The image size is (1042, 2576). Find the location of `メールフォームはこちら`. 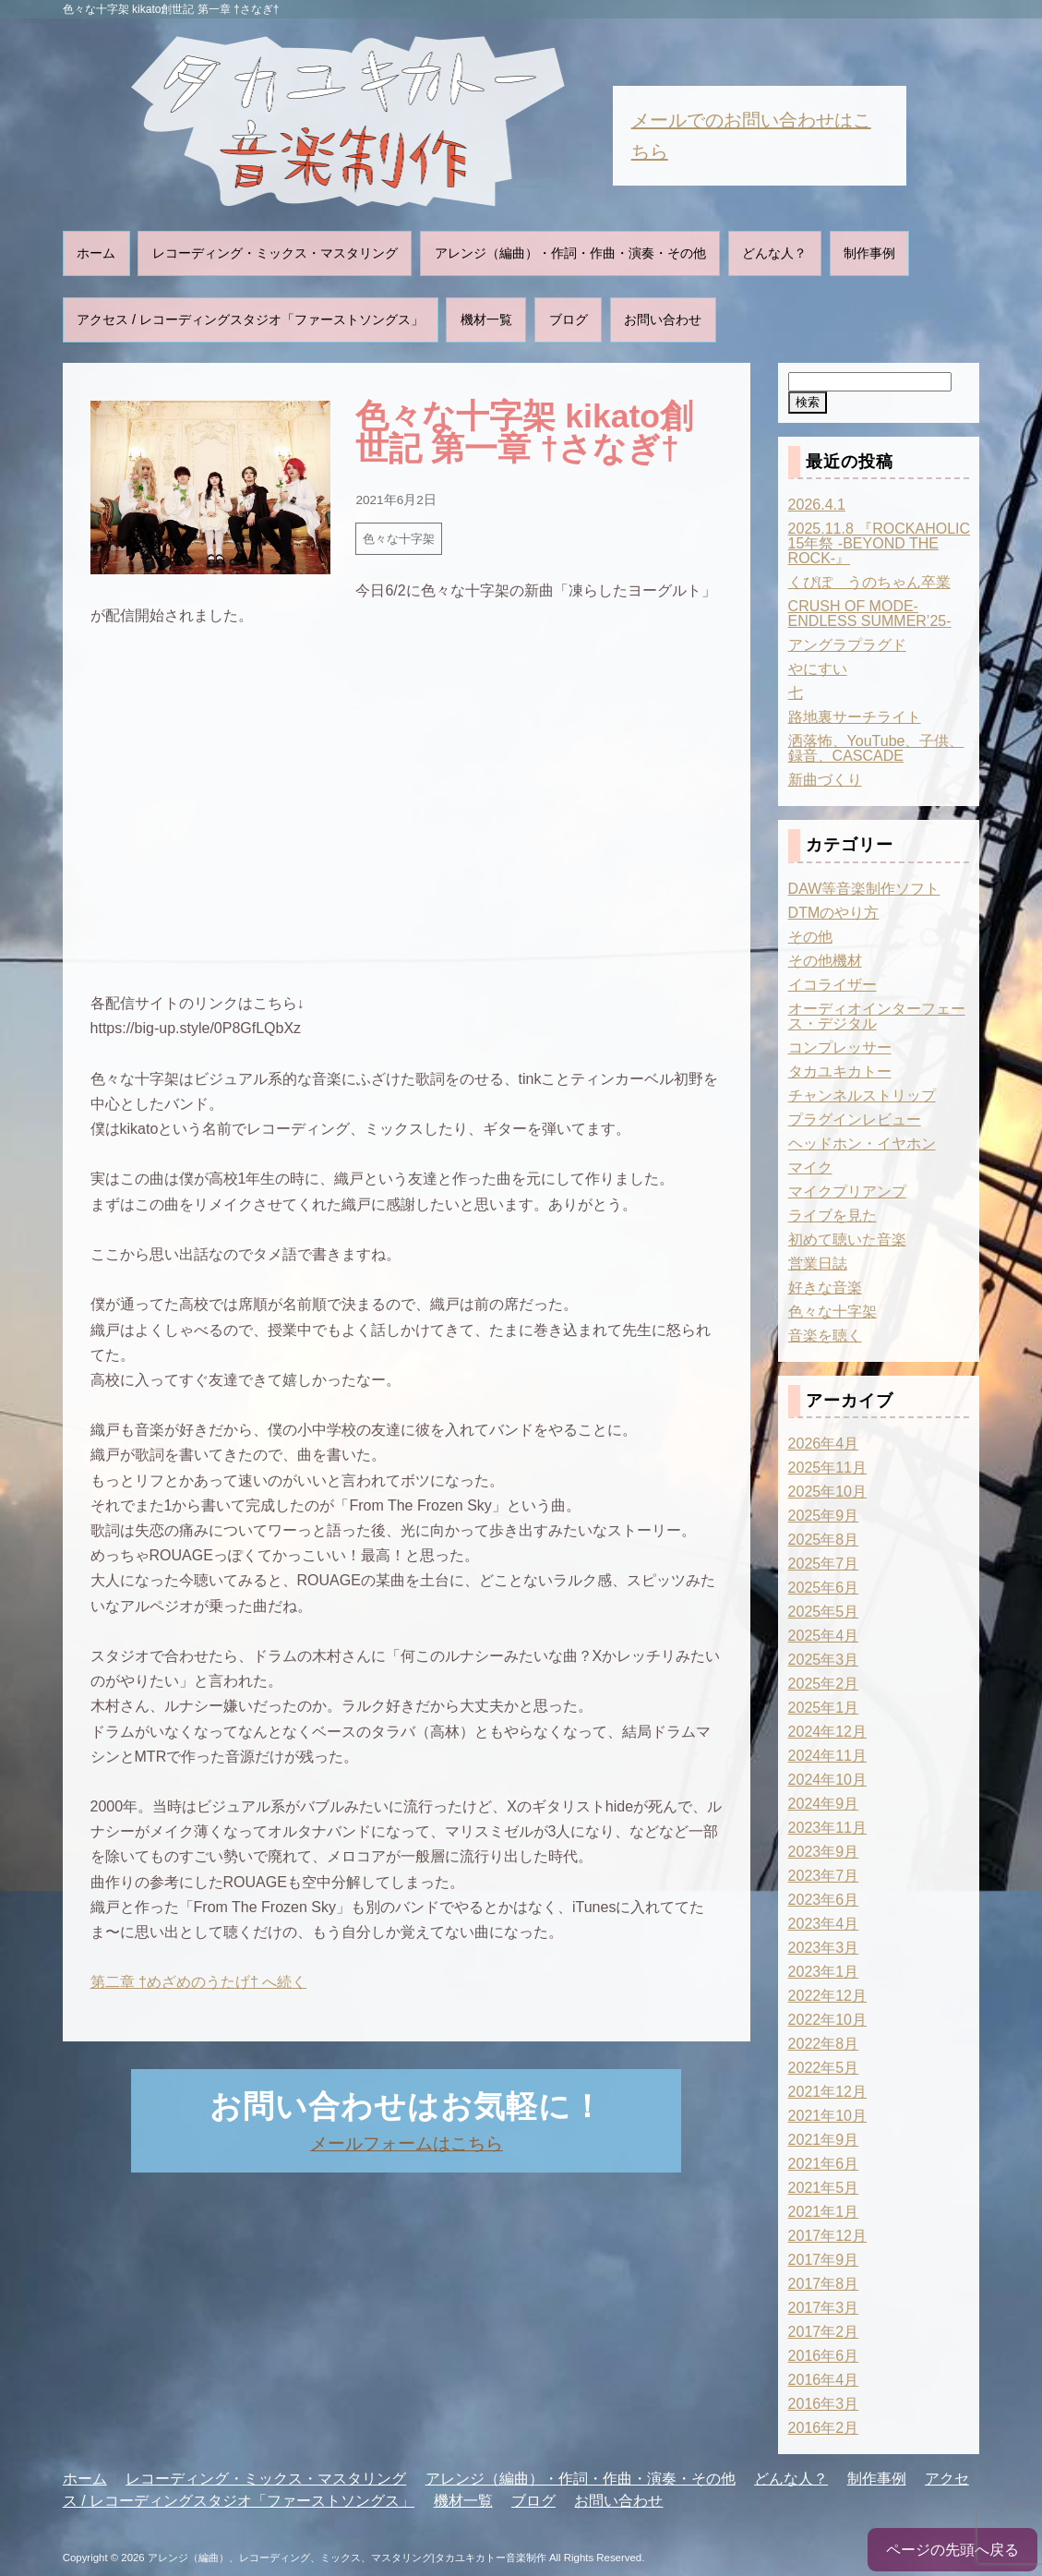

メールフォームはこちら is located at coordinates (406, 2143).